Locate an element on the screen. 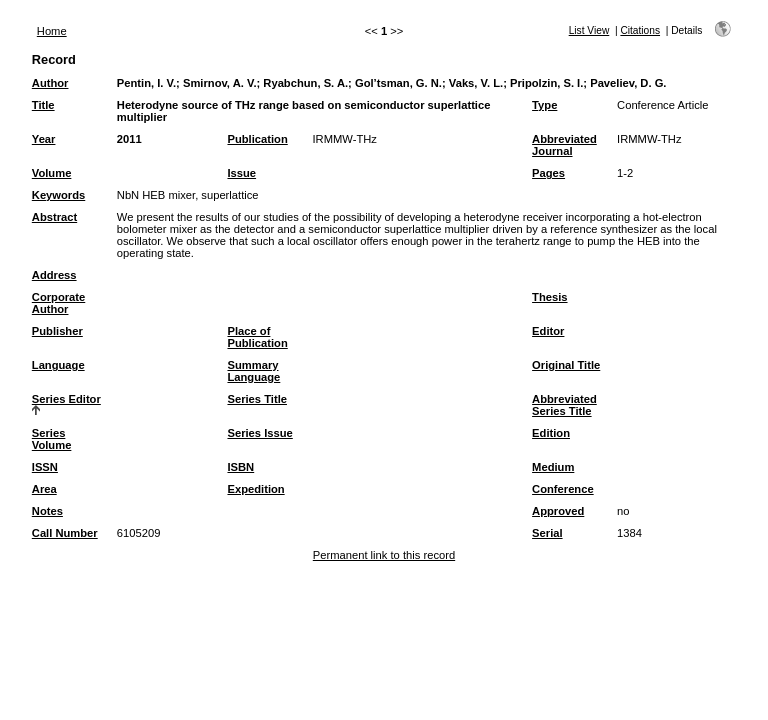 The image size is (768, 720). Medium is located at coordinates (553, 467).